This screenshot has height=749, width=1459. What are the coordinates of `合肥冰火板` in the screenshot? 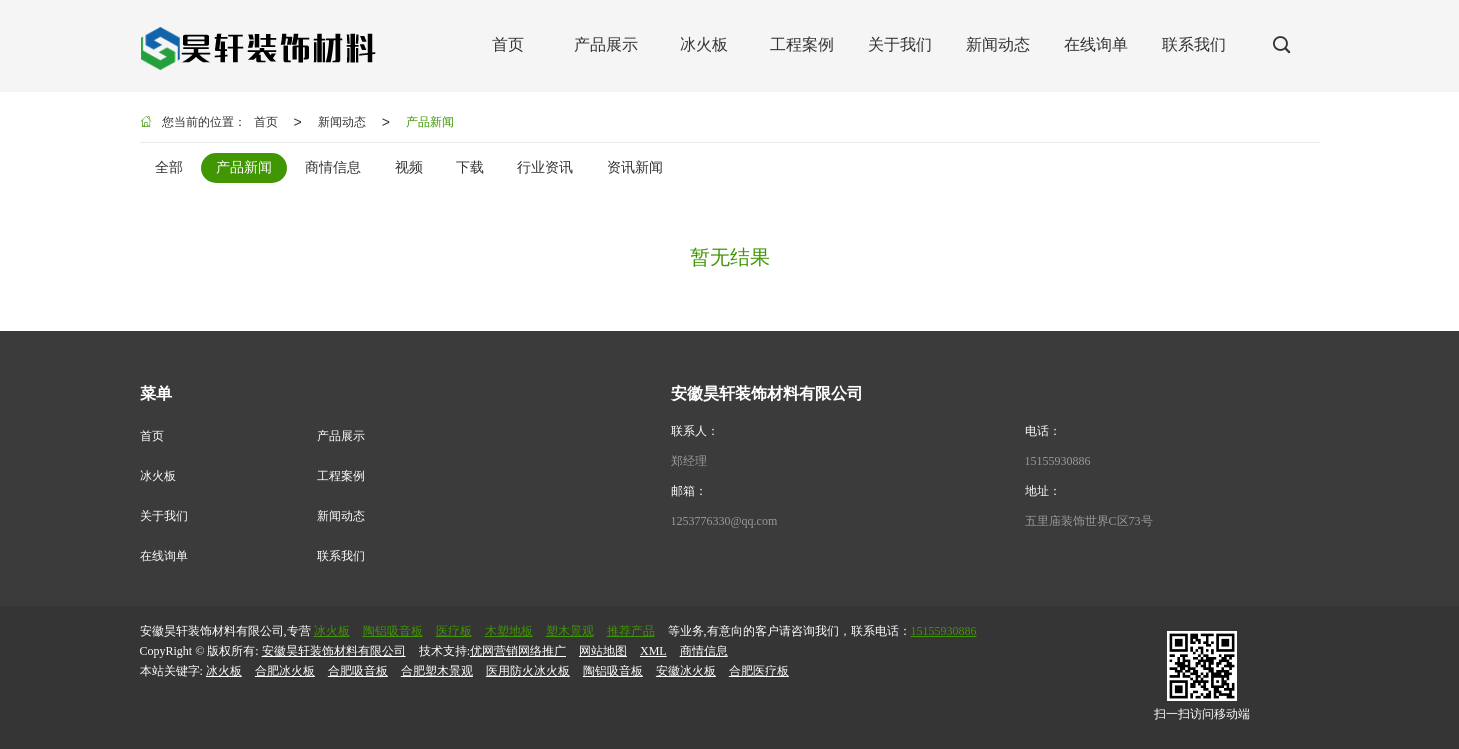 It's located at (285, 671).